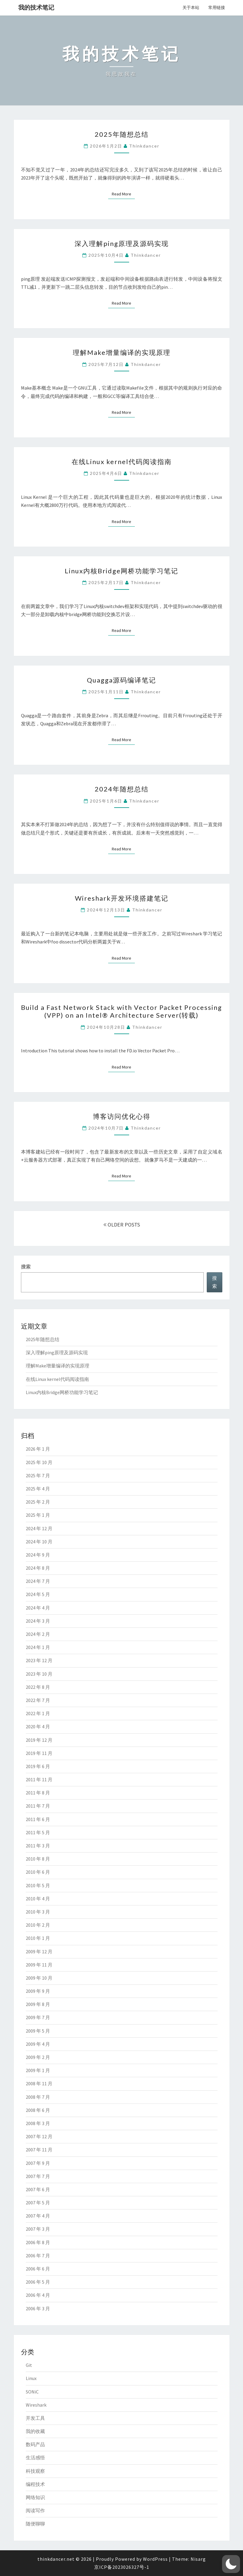 The width and height of the screenshot is (243, 2576). Describe the element at coordinates (39, 1740) in the screenshot. I see `2019 年 12 月` at that location.